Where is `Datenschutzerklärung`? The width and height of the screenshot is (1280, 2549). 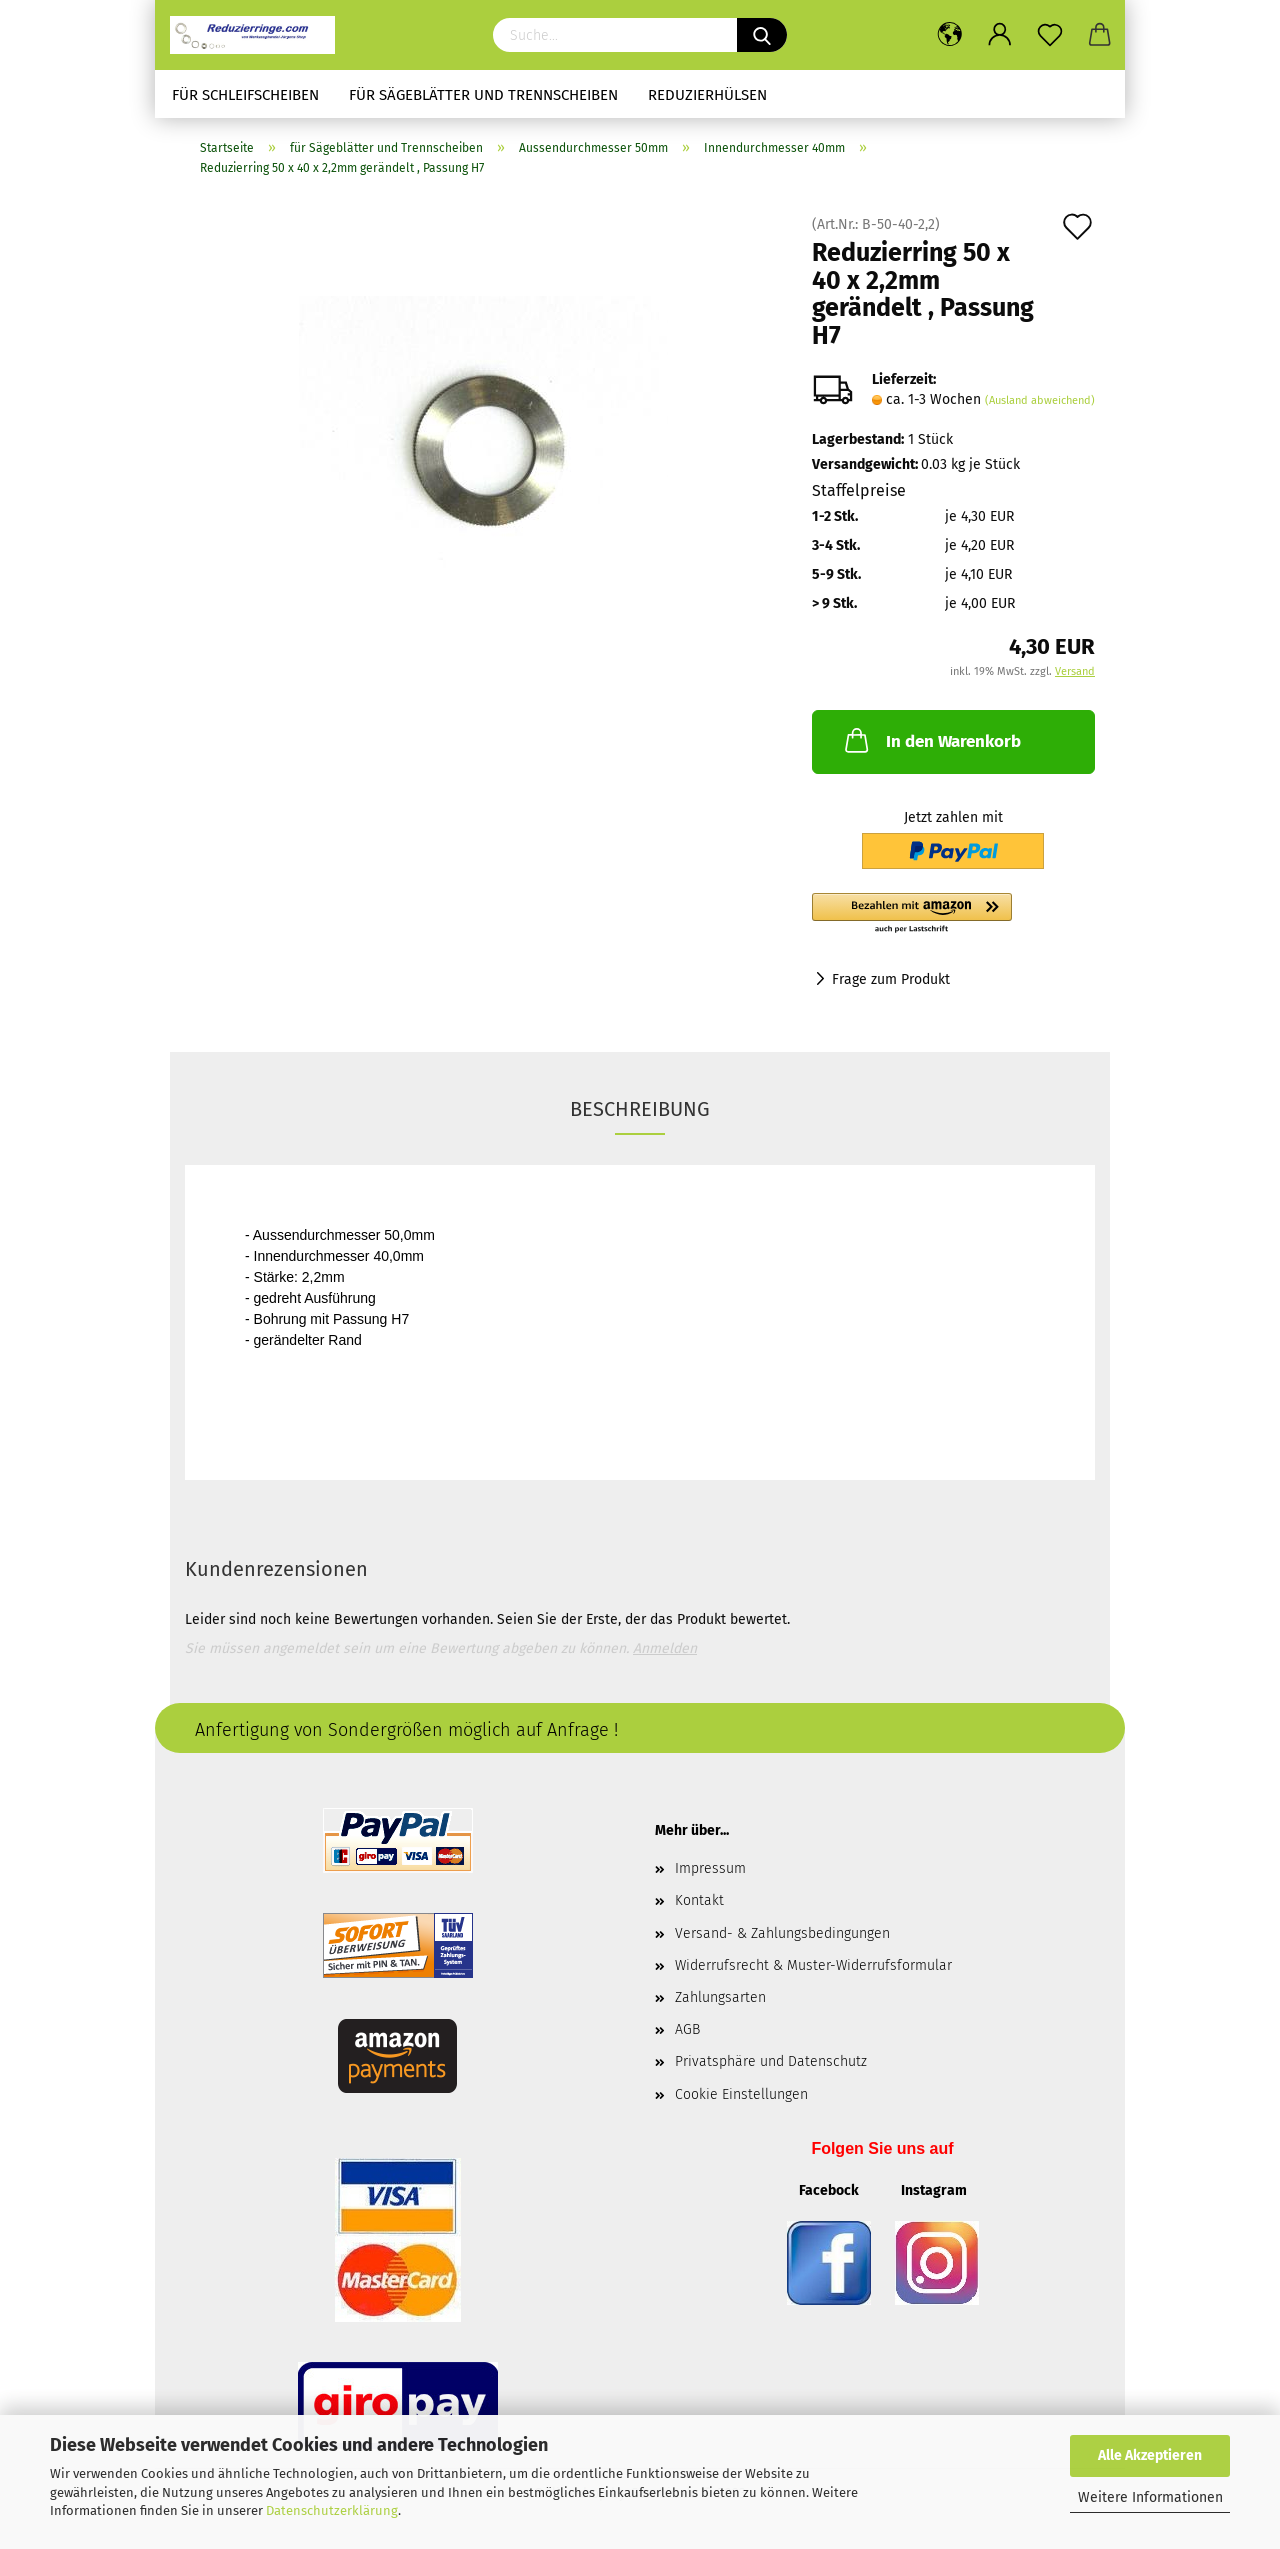 Datenschutzerklärung is located at coordinates (332, 2510).